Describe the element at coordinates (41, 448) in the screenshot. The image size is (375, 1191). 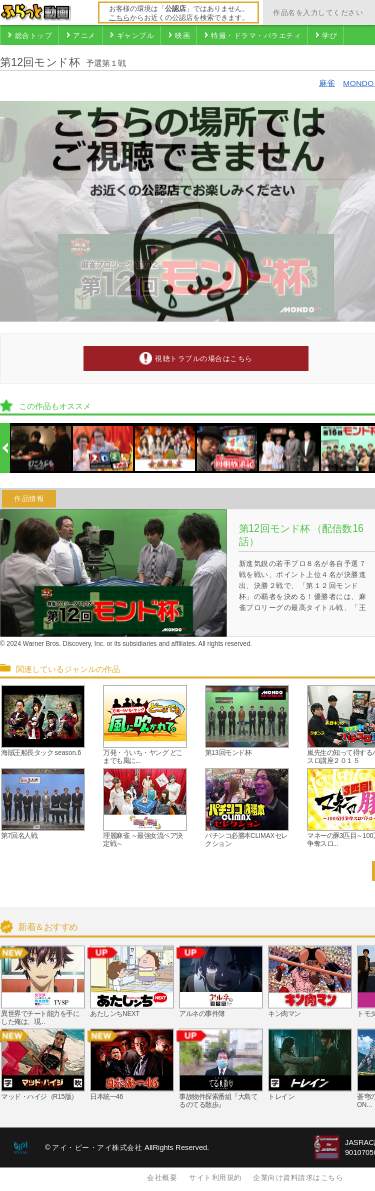
I see `[option]` at that location.